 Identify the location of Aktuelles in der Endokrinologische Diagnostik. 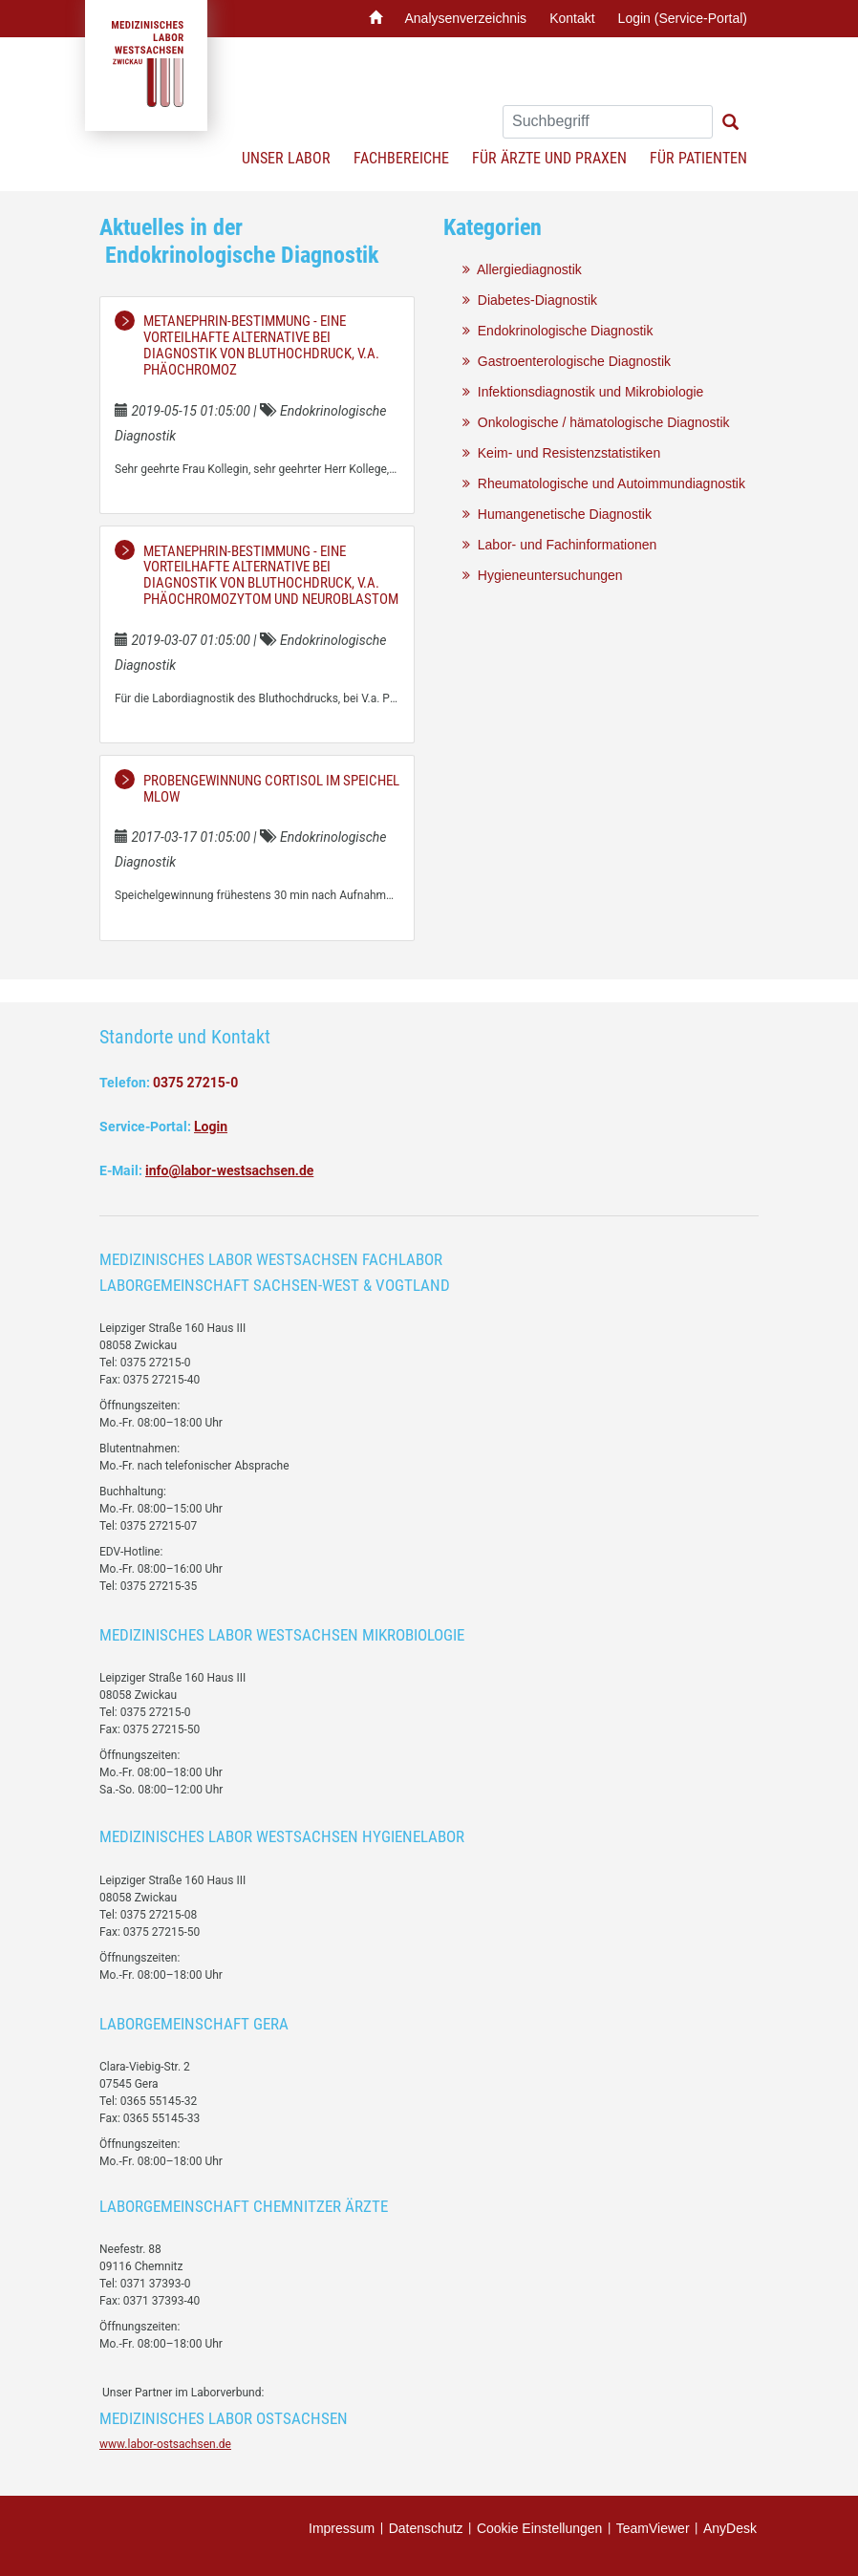
(238, 241).